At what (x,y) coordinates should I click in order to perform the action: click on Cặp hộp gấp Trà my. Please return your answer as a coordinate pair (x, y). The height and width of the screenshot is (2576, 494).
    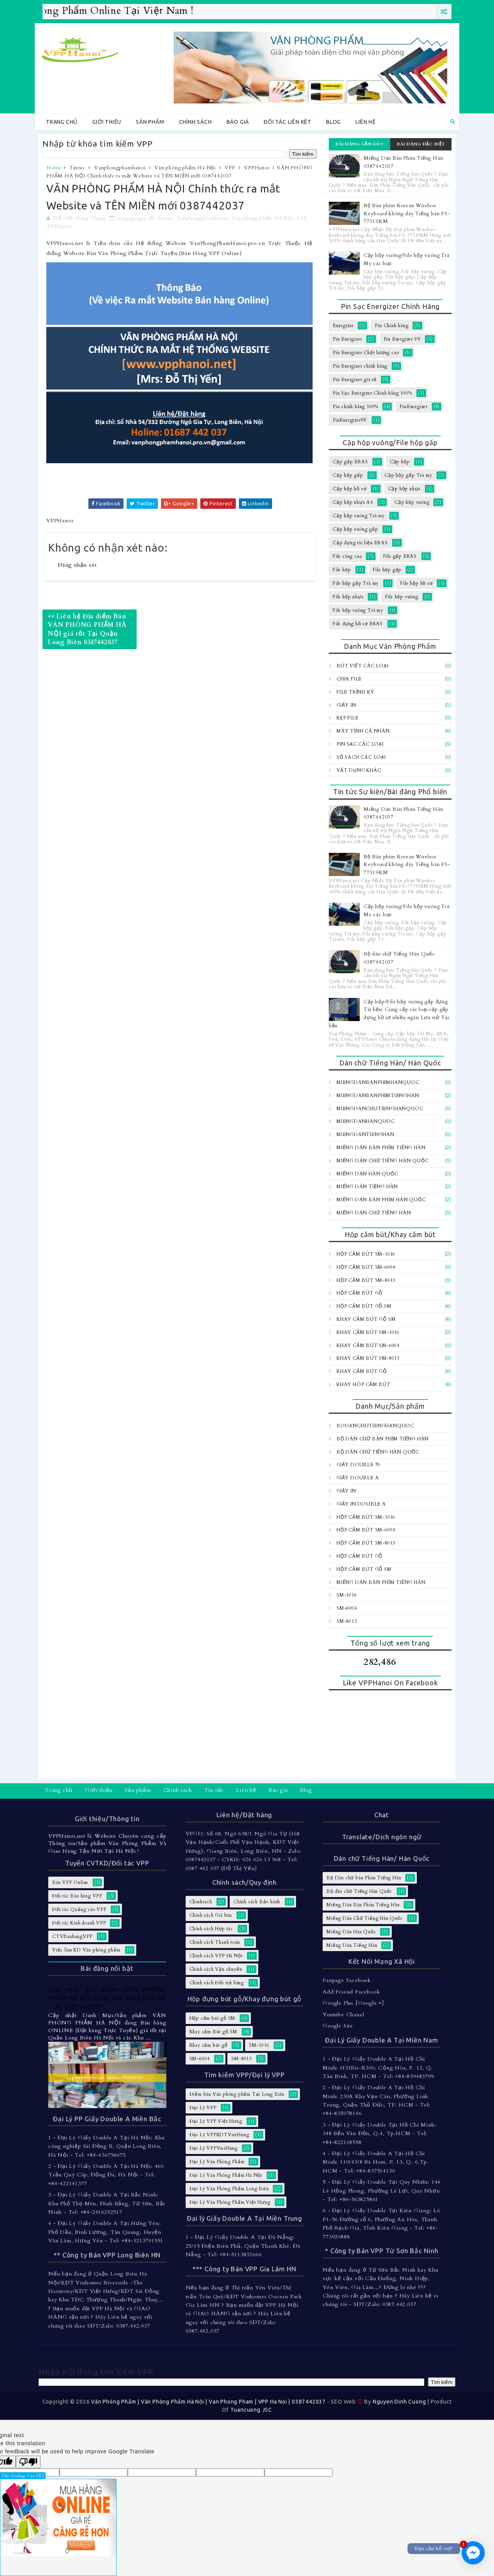
    Looking at the image, I should click on (408, 475).